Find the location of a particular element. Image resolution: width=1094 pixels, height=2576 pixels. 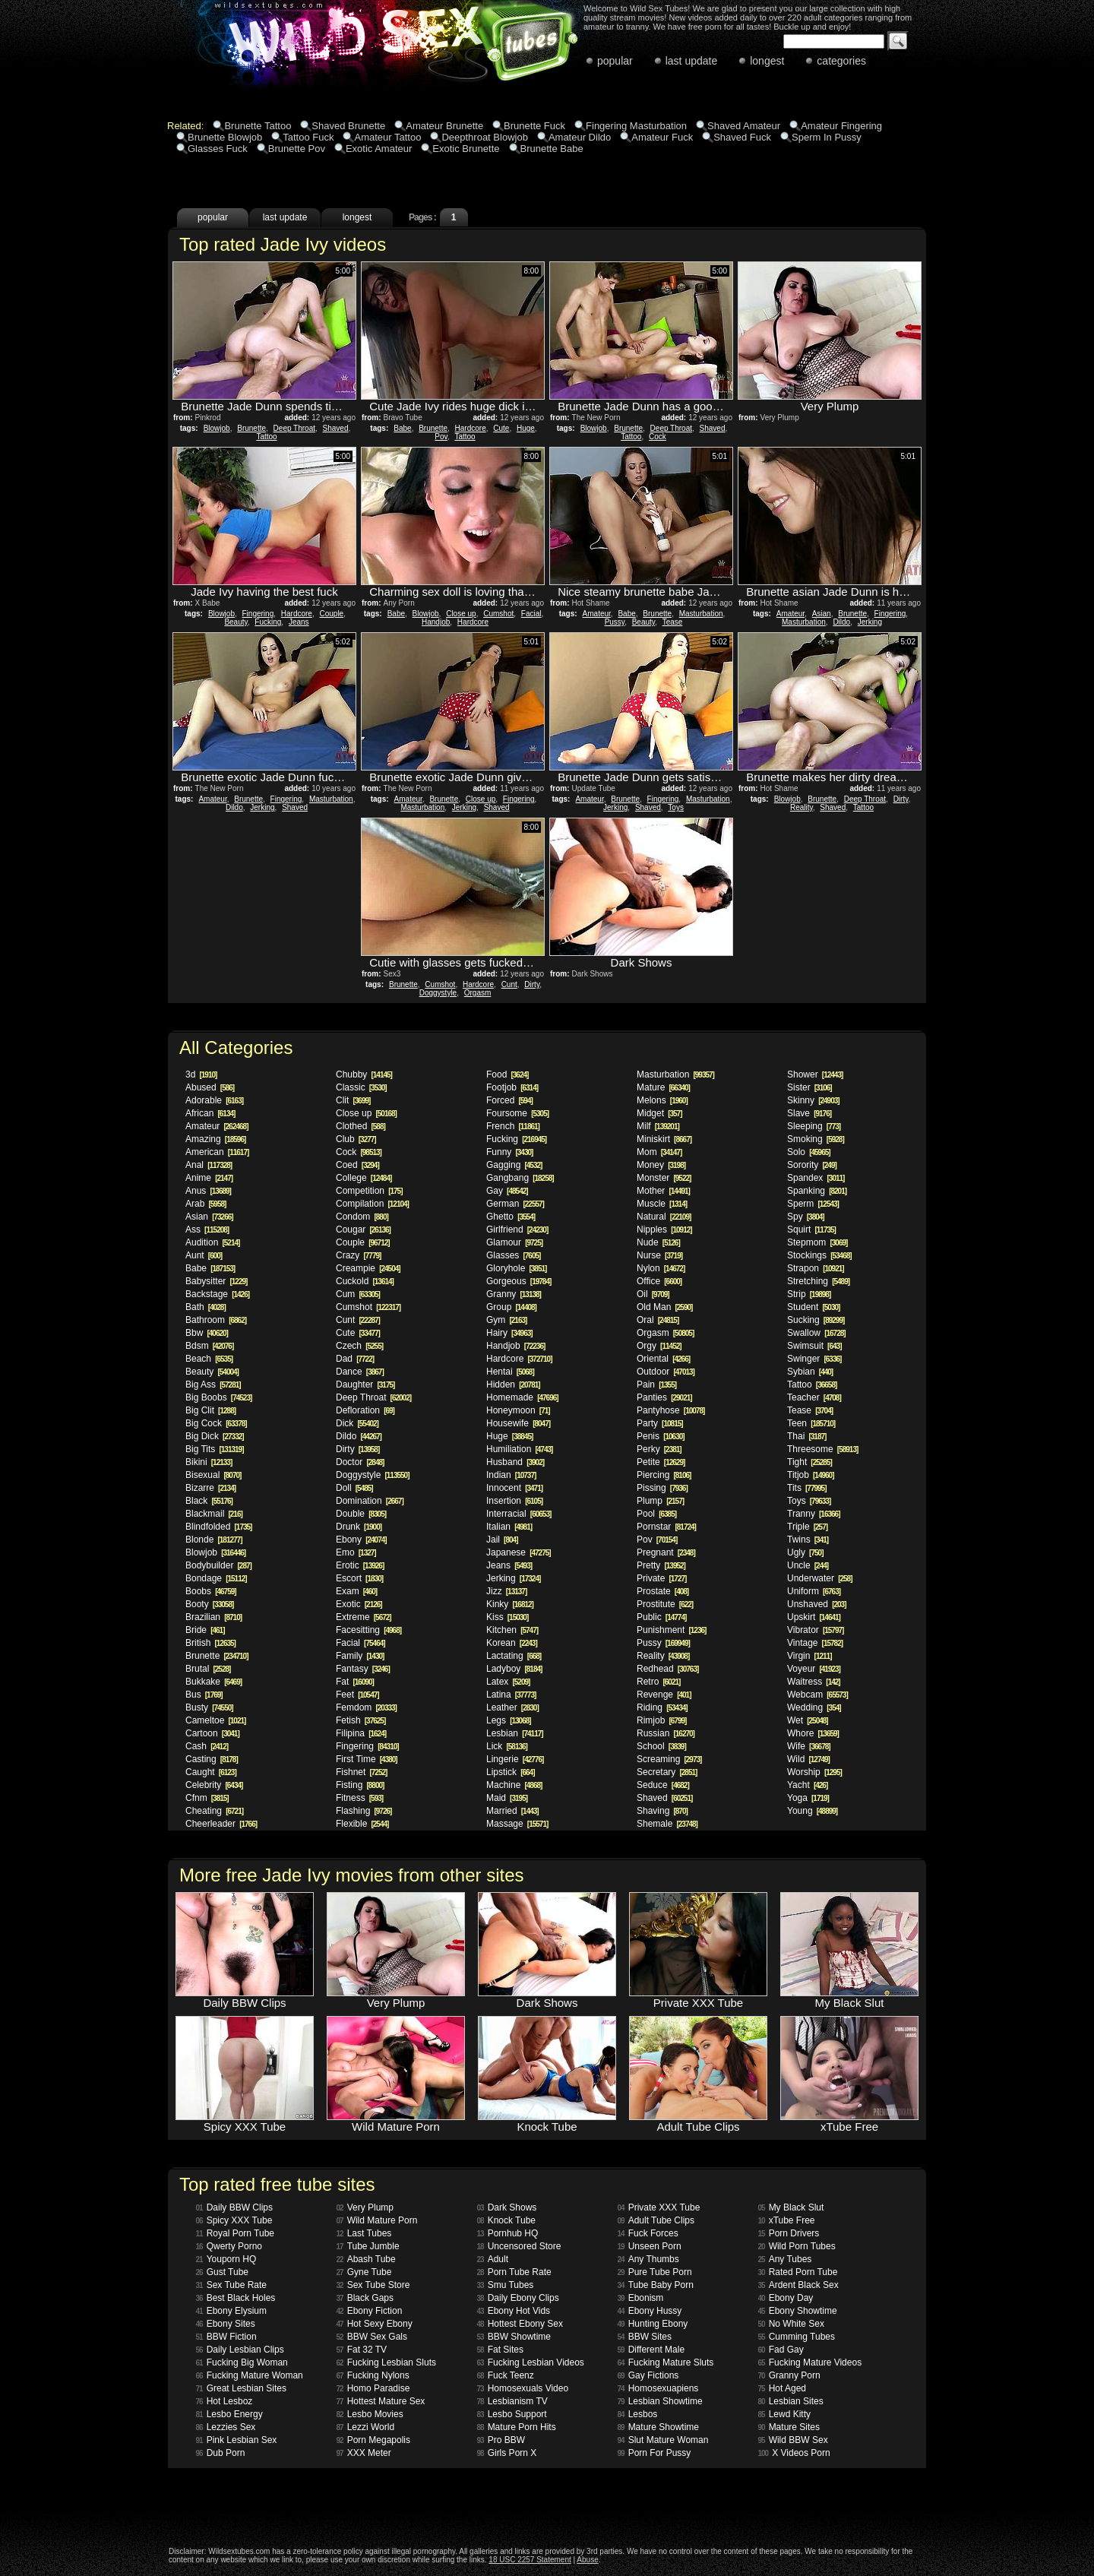

Ladyboy is located at coordinates (514, 1668).